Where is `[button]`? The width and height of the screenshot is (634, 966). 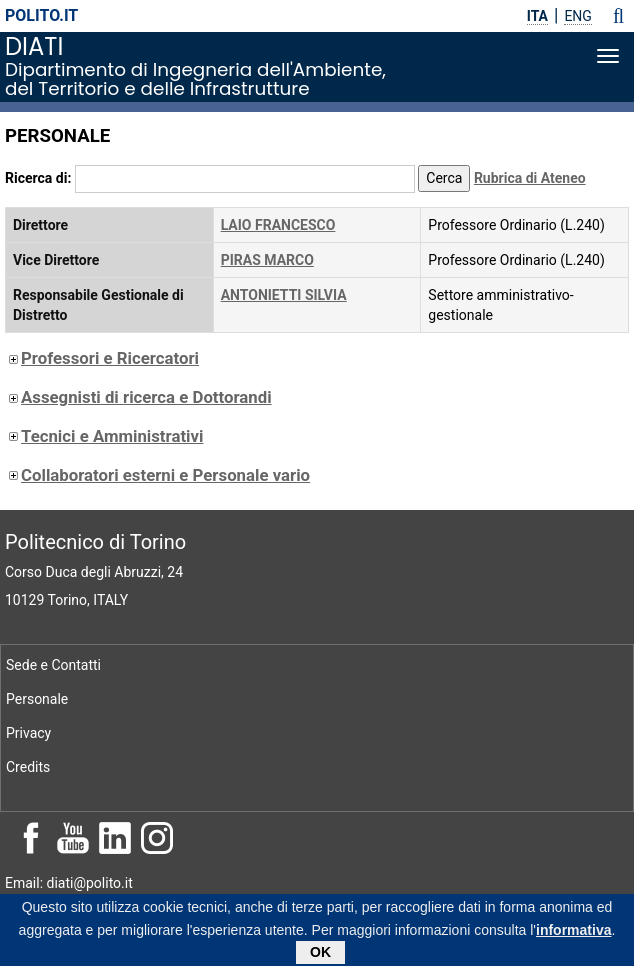 [button] is located at coordinates (618, 16).